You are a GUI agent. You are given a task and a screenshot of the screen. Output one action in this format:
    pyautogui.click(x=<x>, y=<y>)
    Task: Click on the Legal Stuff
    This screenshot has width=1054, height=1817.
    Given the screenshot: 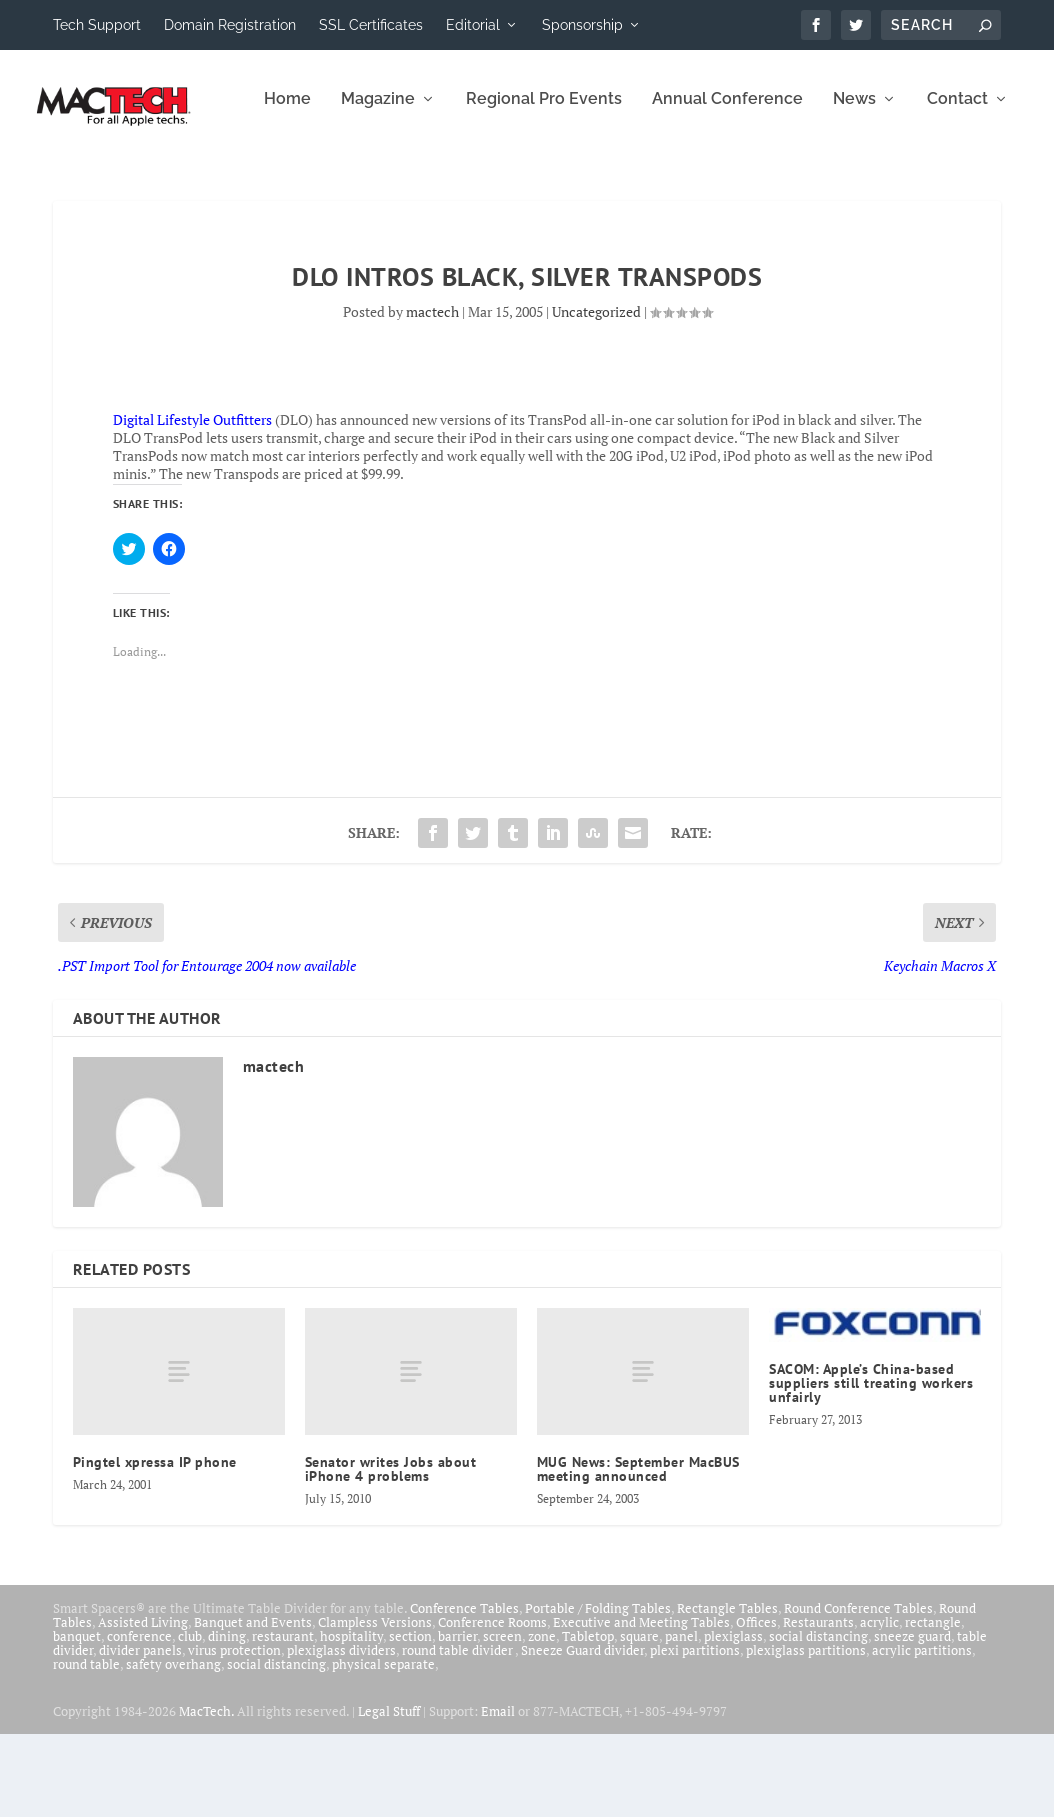 What is the action you would take?
    pyautogui.click(x=389, y=1794)
    